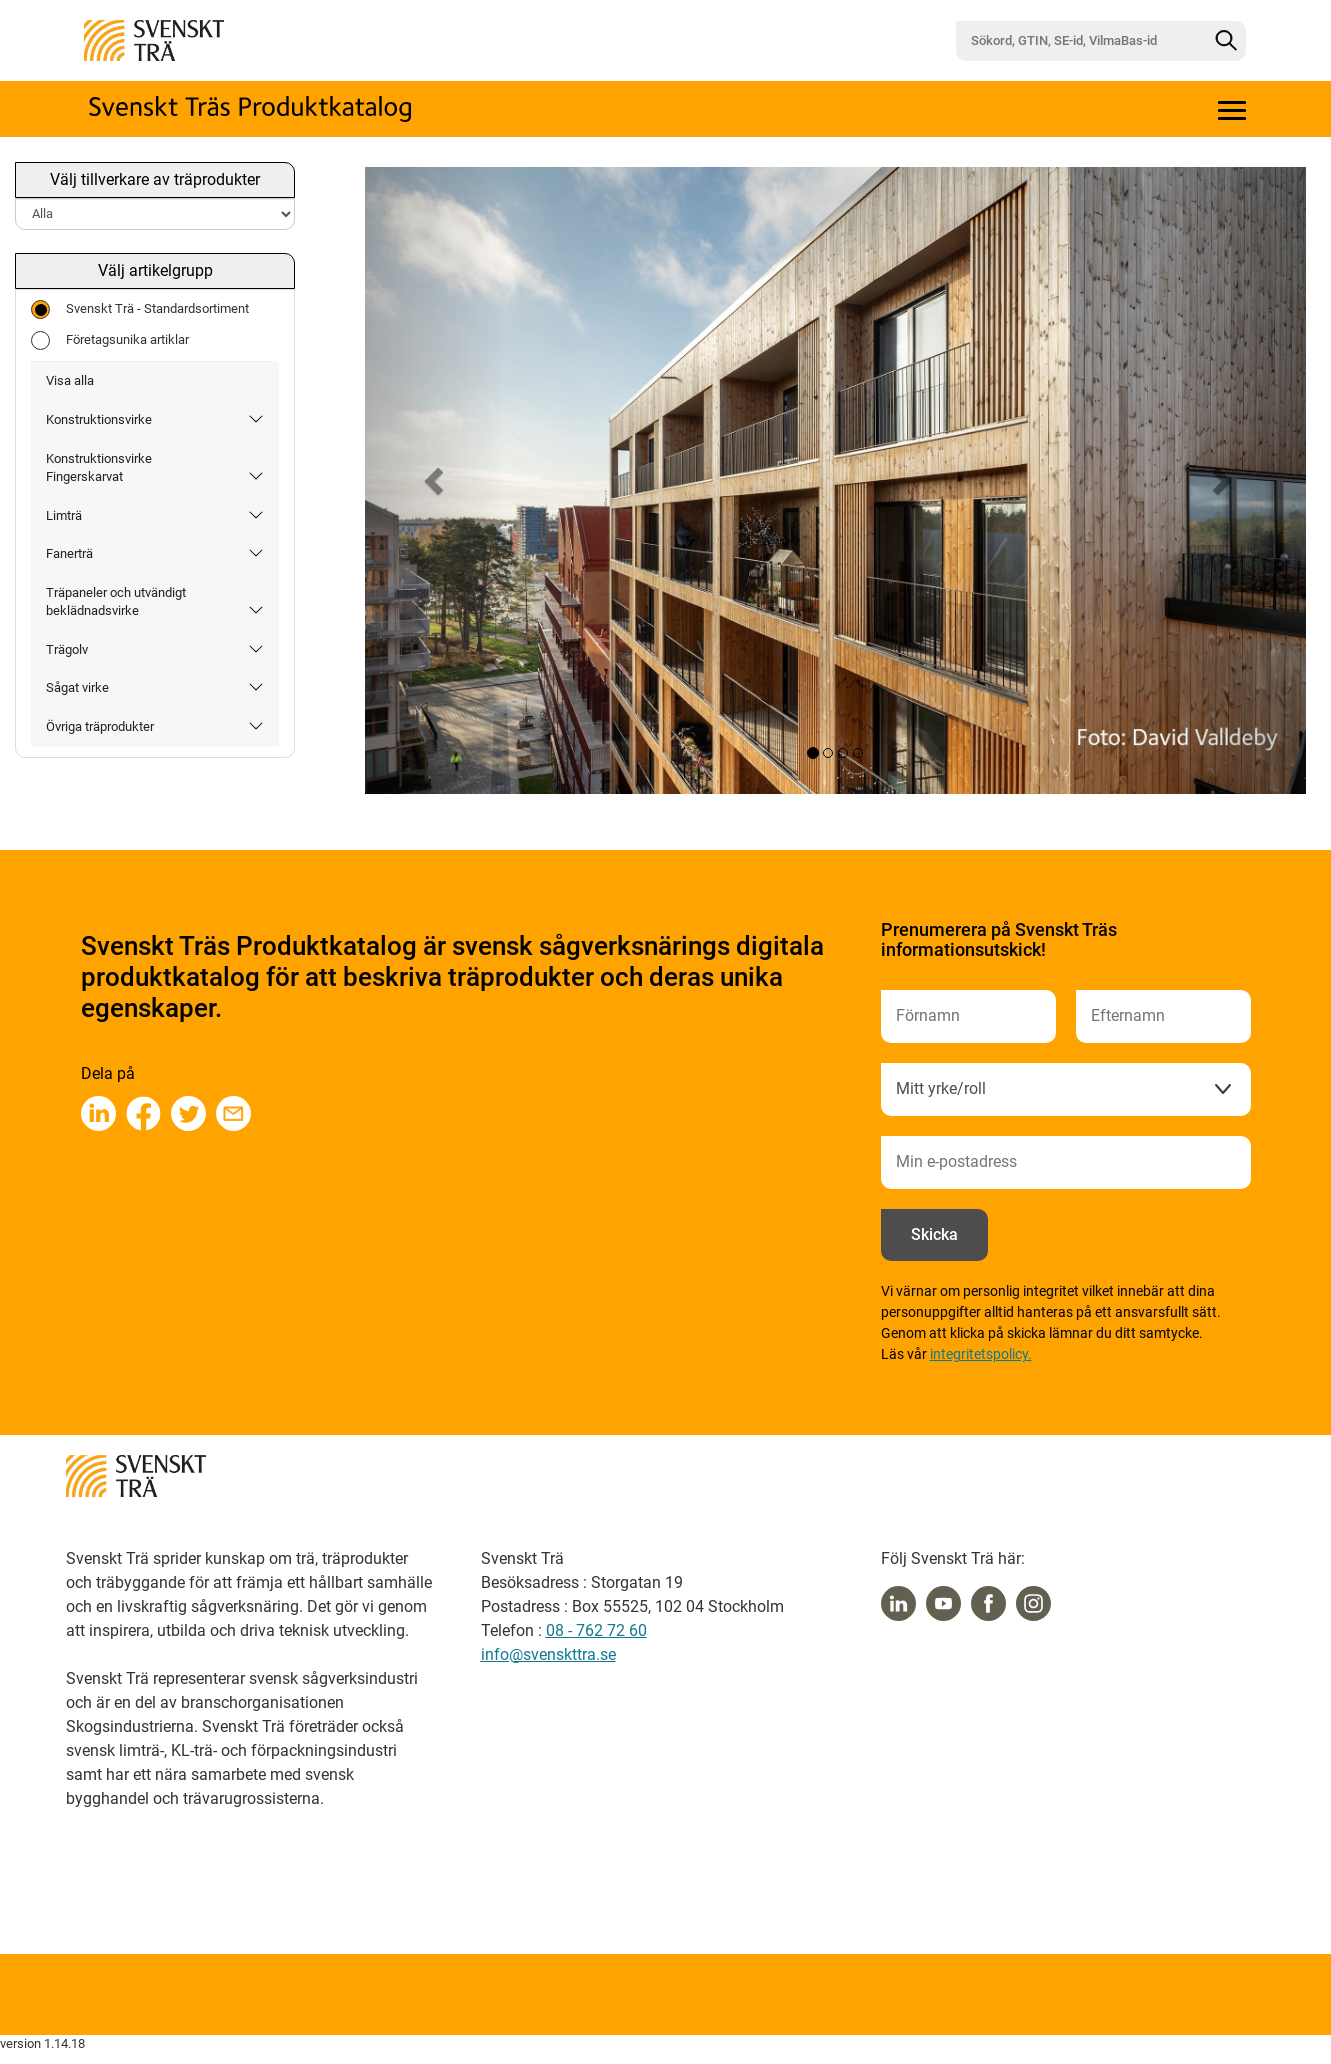  I want to click on [Sök], so click(1226, 41).